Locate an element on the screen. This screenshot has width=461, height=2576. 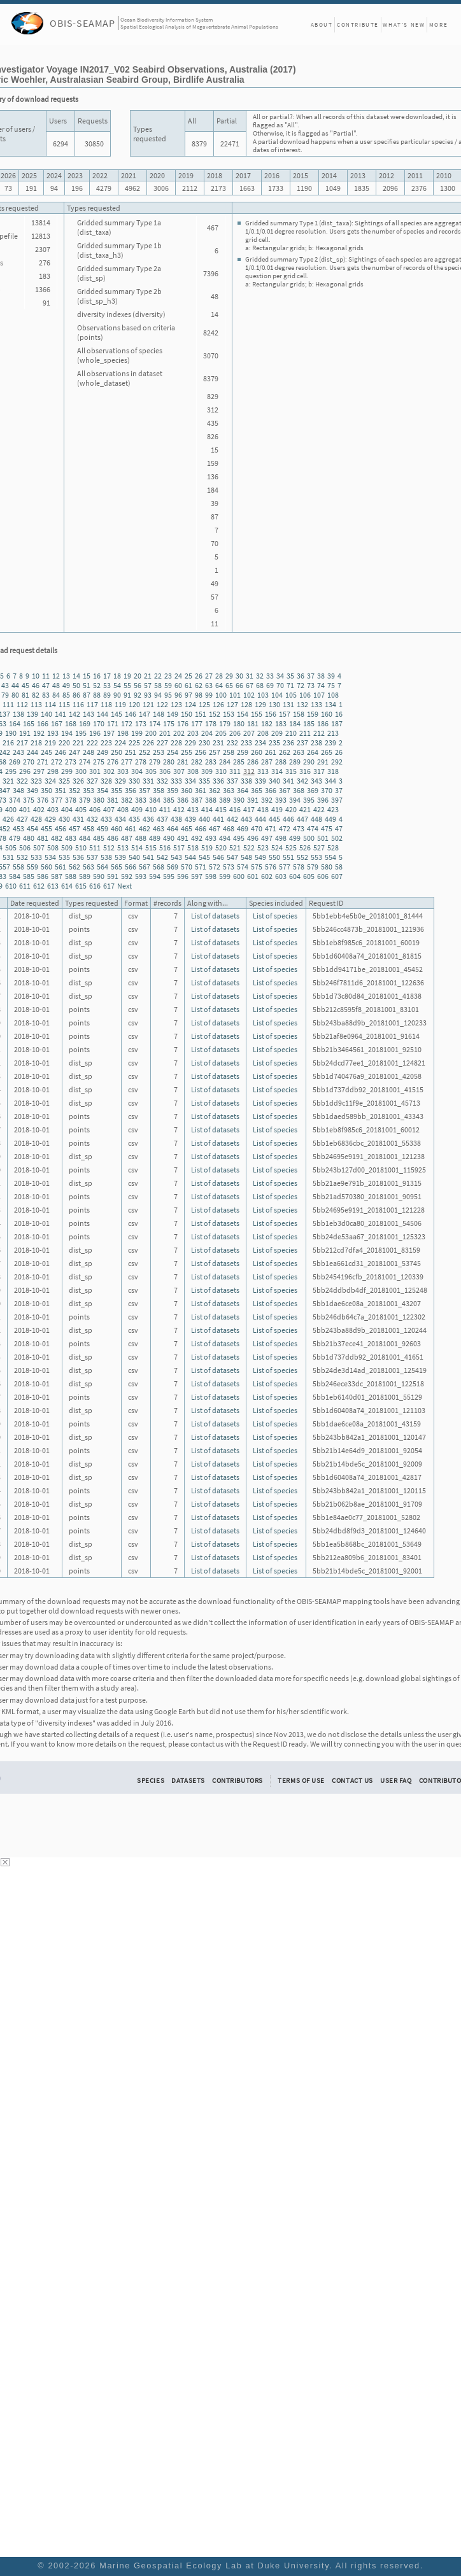
494 is located at coordinates (224, 838).